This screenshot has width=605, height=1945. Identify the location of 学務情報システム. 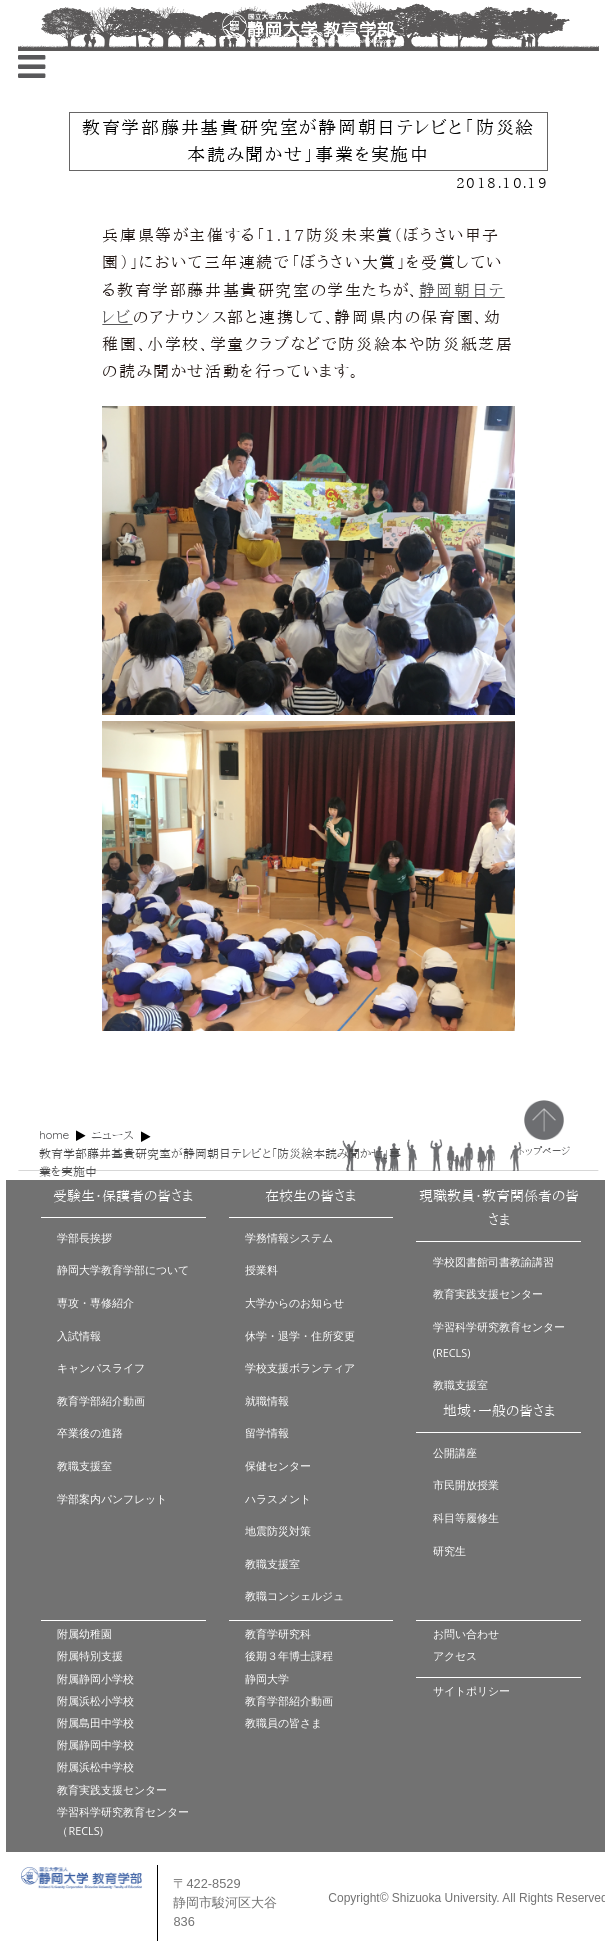
(289, 1237).